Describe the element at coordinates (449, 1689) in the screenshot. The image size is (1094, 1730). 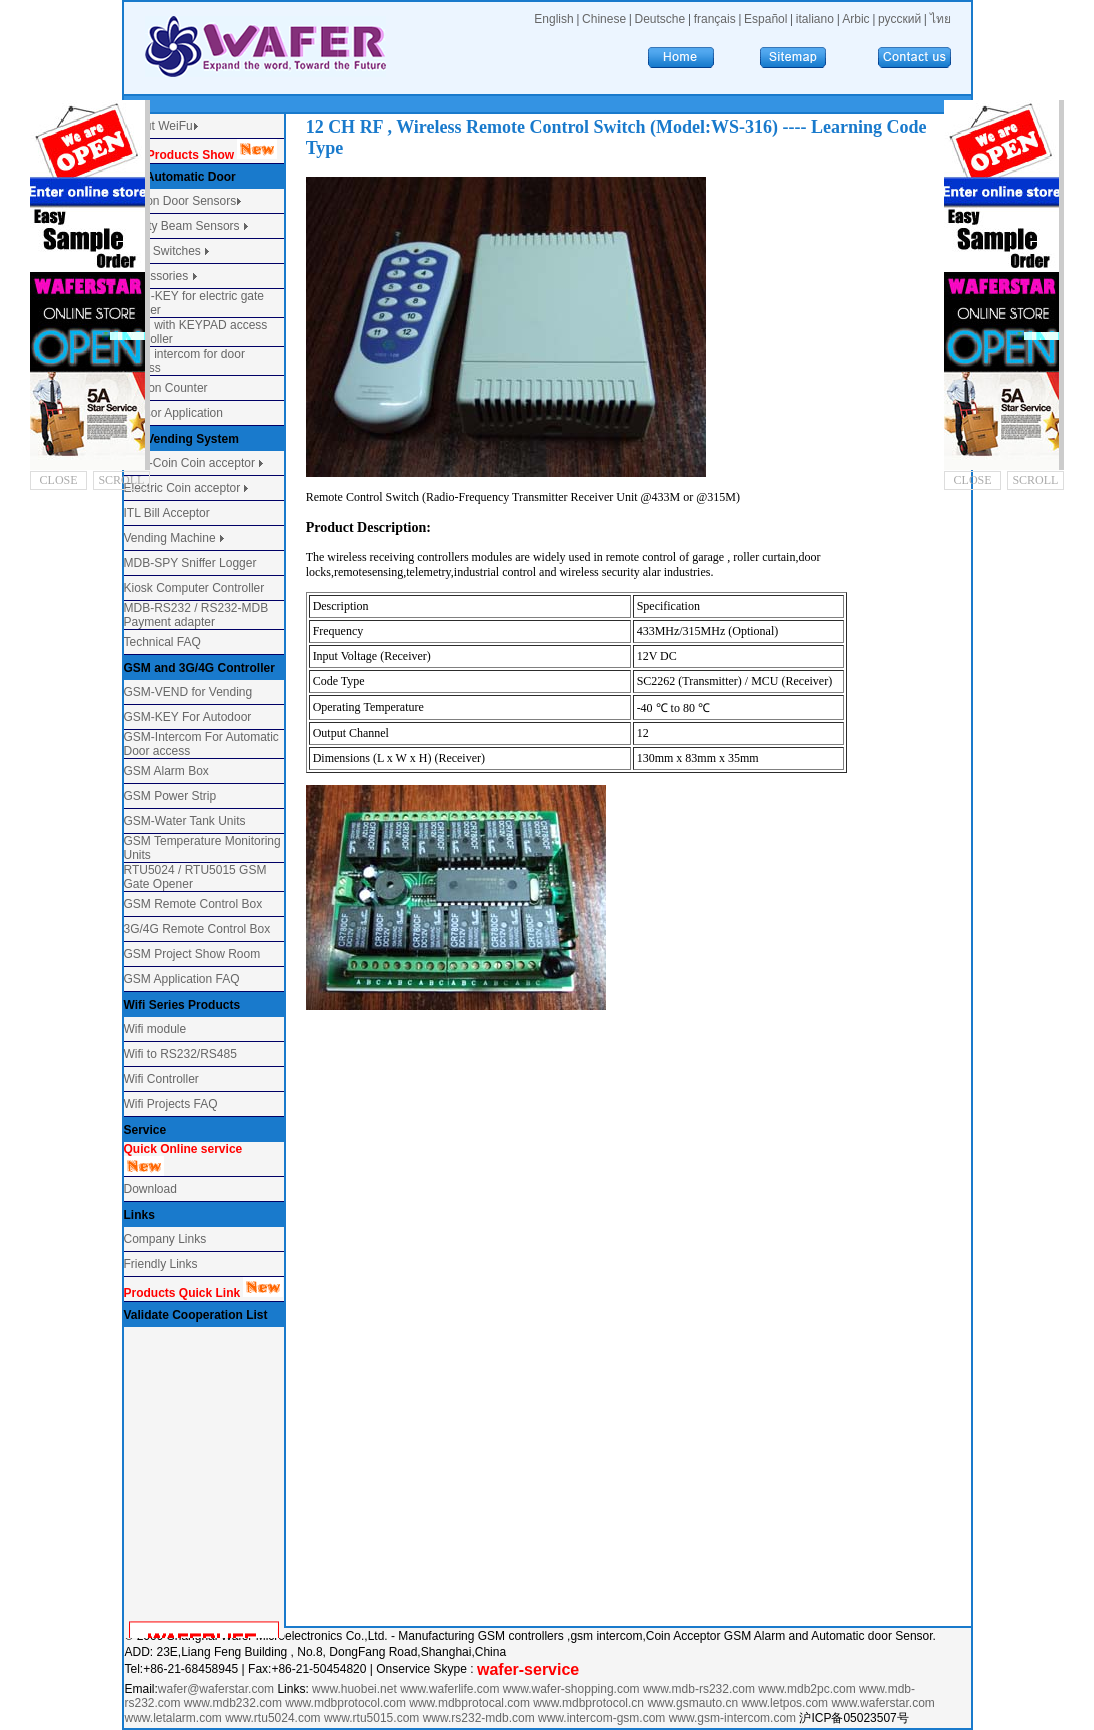
I see `www.waferlife.com` at that location.